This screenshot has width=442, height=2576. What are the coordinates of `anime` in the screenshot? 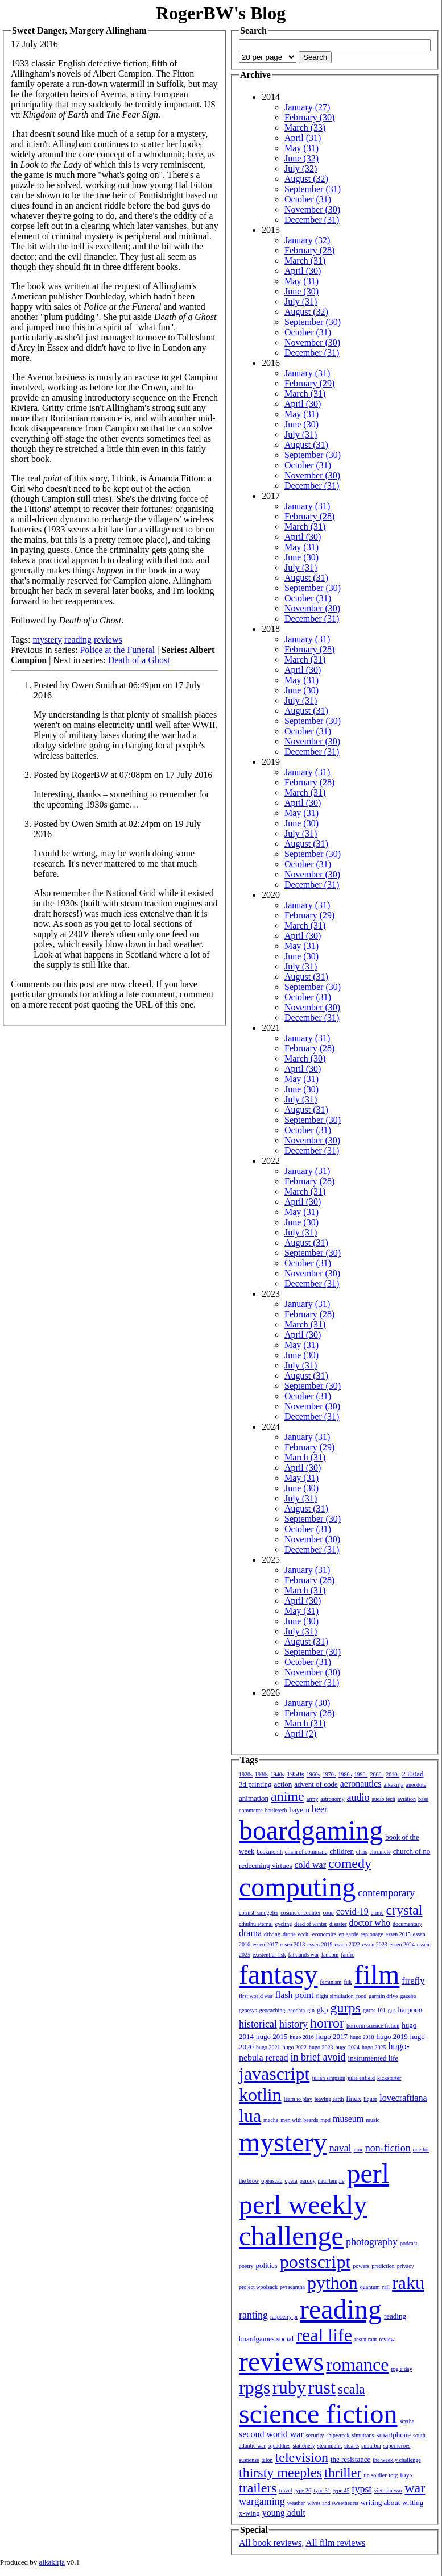 It's located at (287, 1796).